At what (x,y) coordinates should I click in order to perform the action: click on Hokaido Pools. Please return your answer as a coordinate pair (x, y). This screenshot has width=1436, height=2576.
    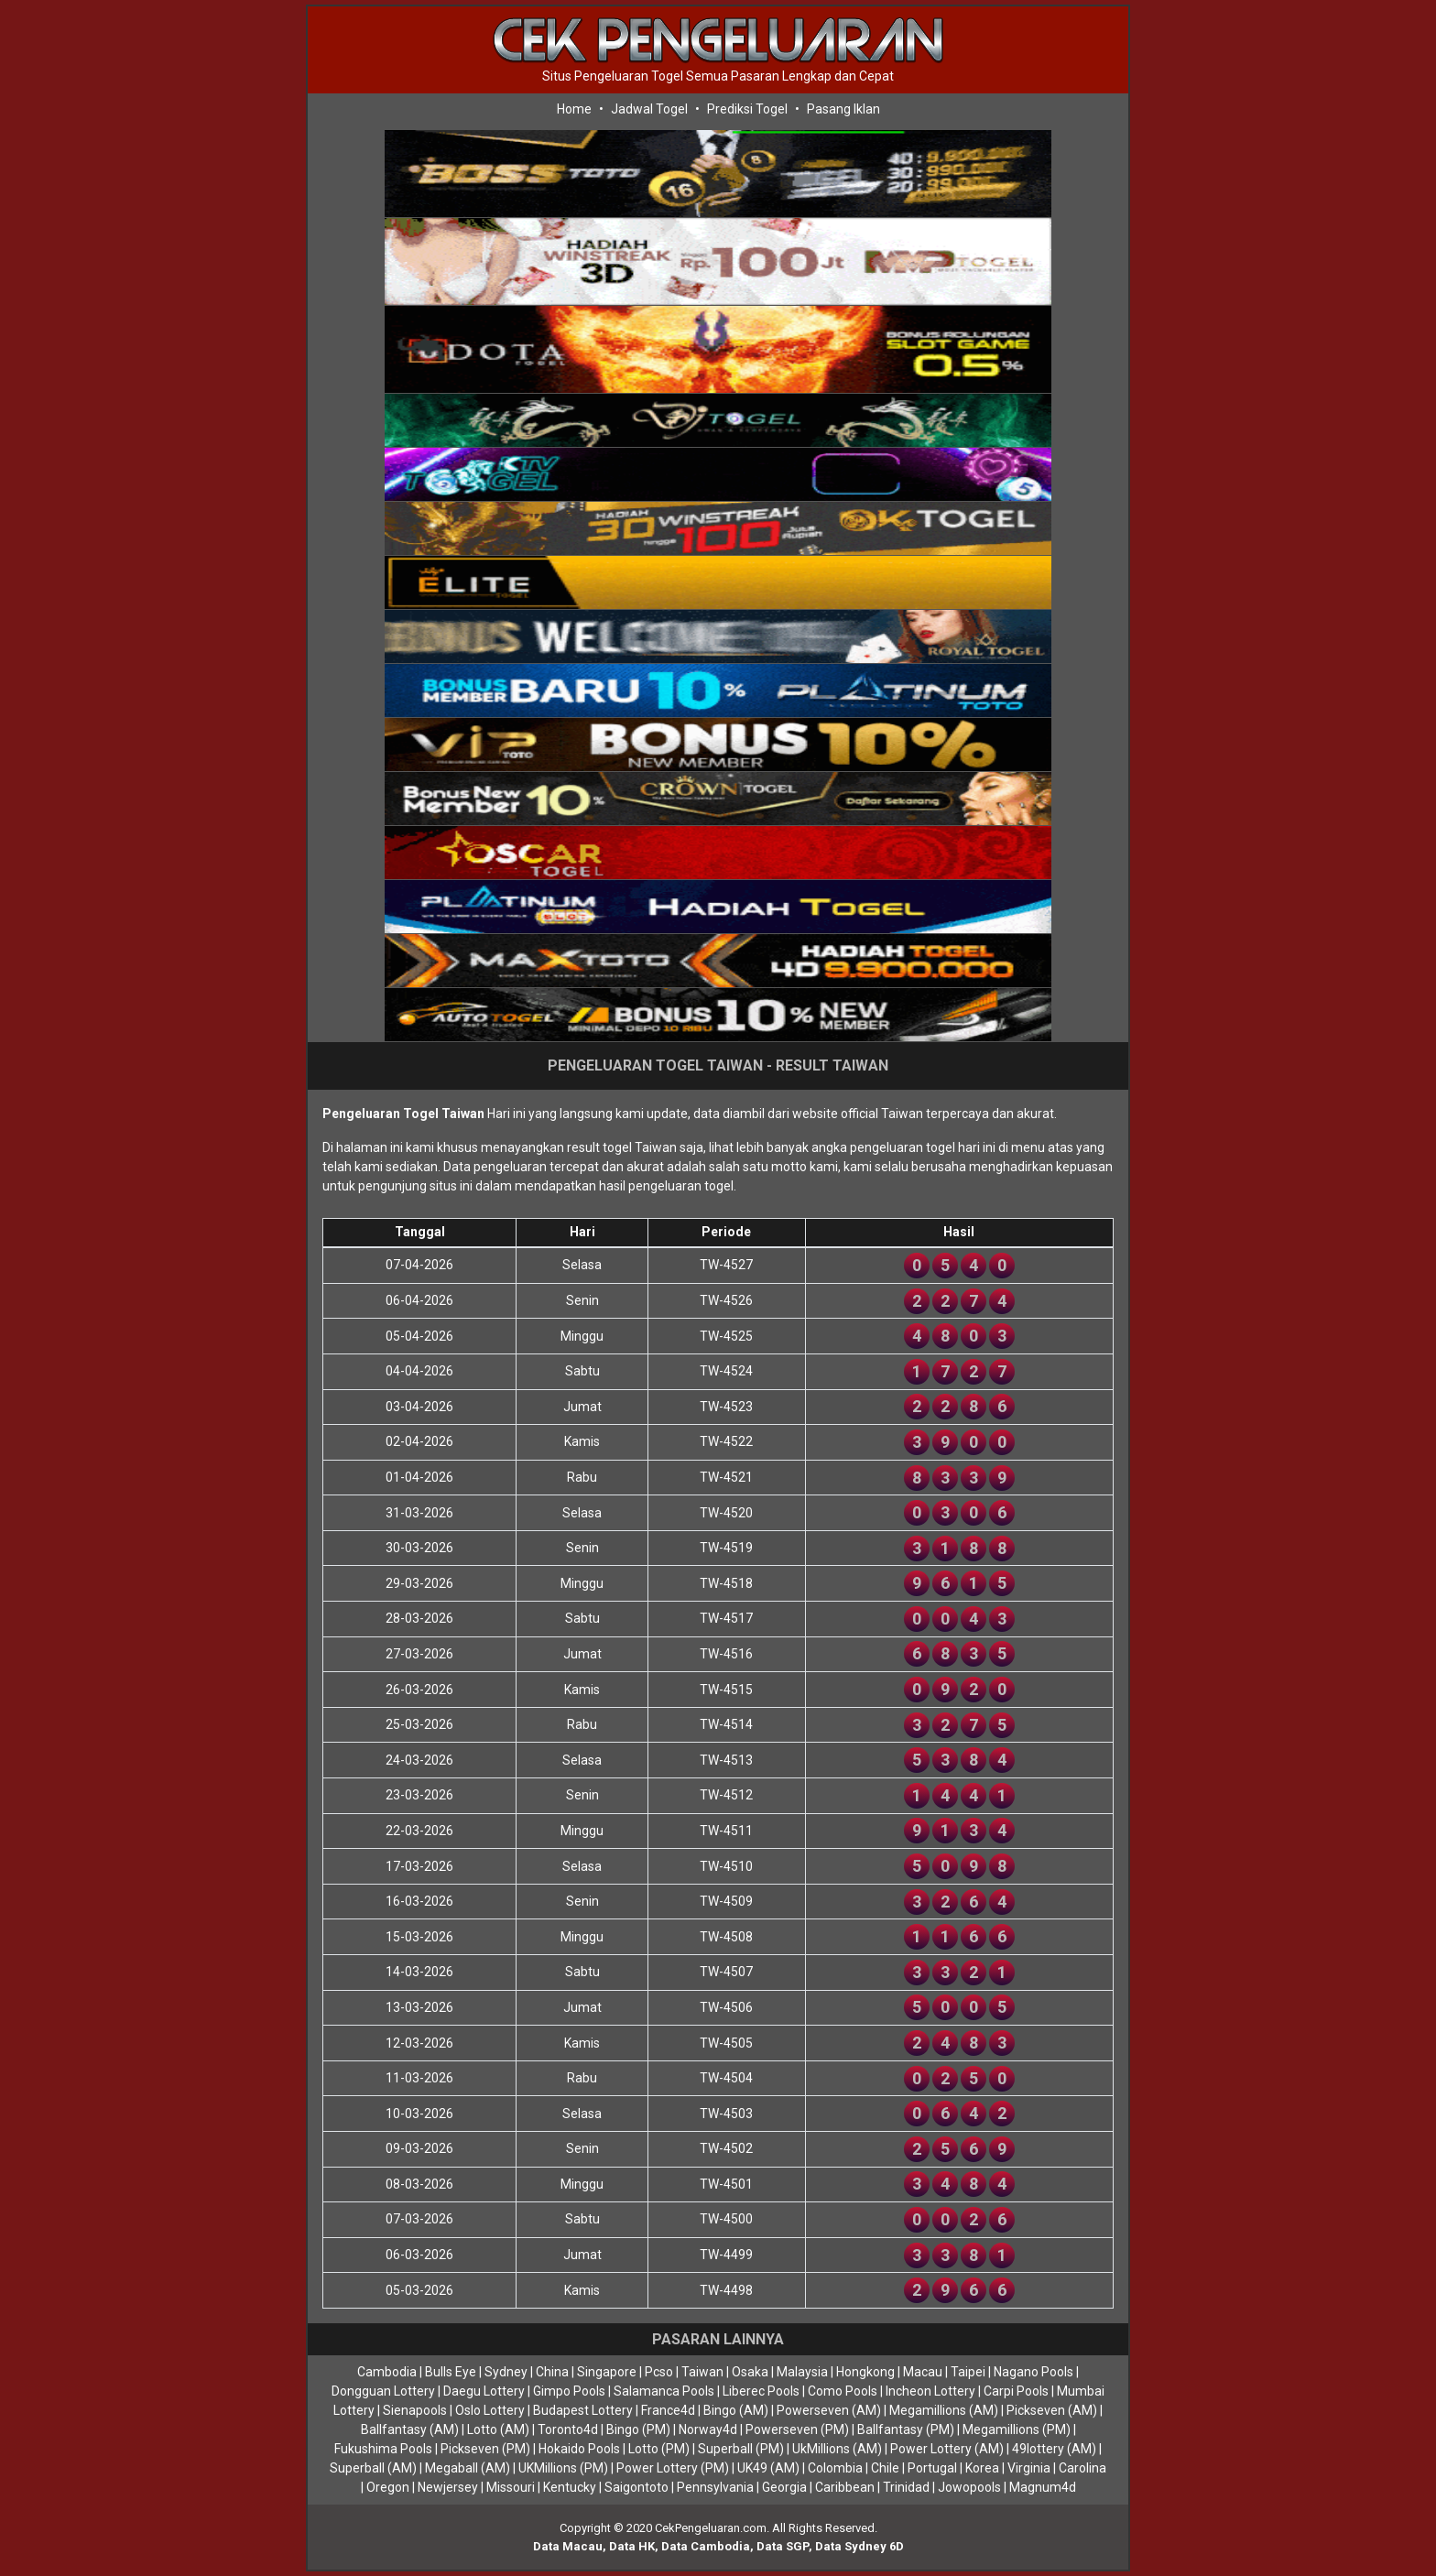
    Looking at the image, I should click on (579, 2448).